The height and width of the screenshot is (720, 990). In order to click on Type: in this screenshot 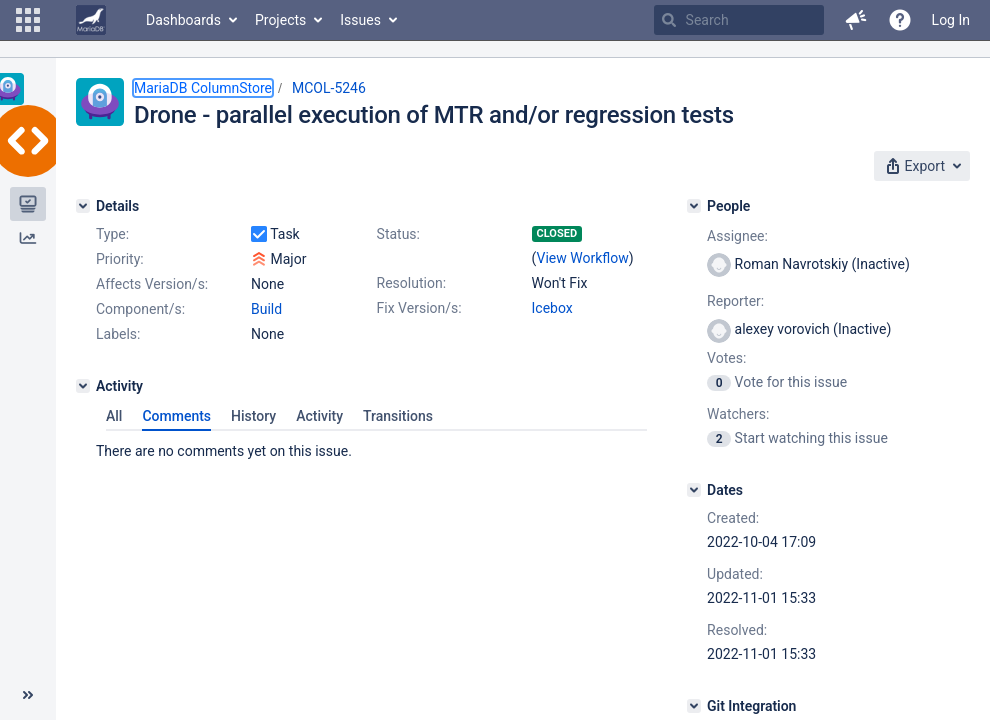, I will do `click(112, 234)`.